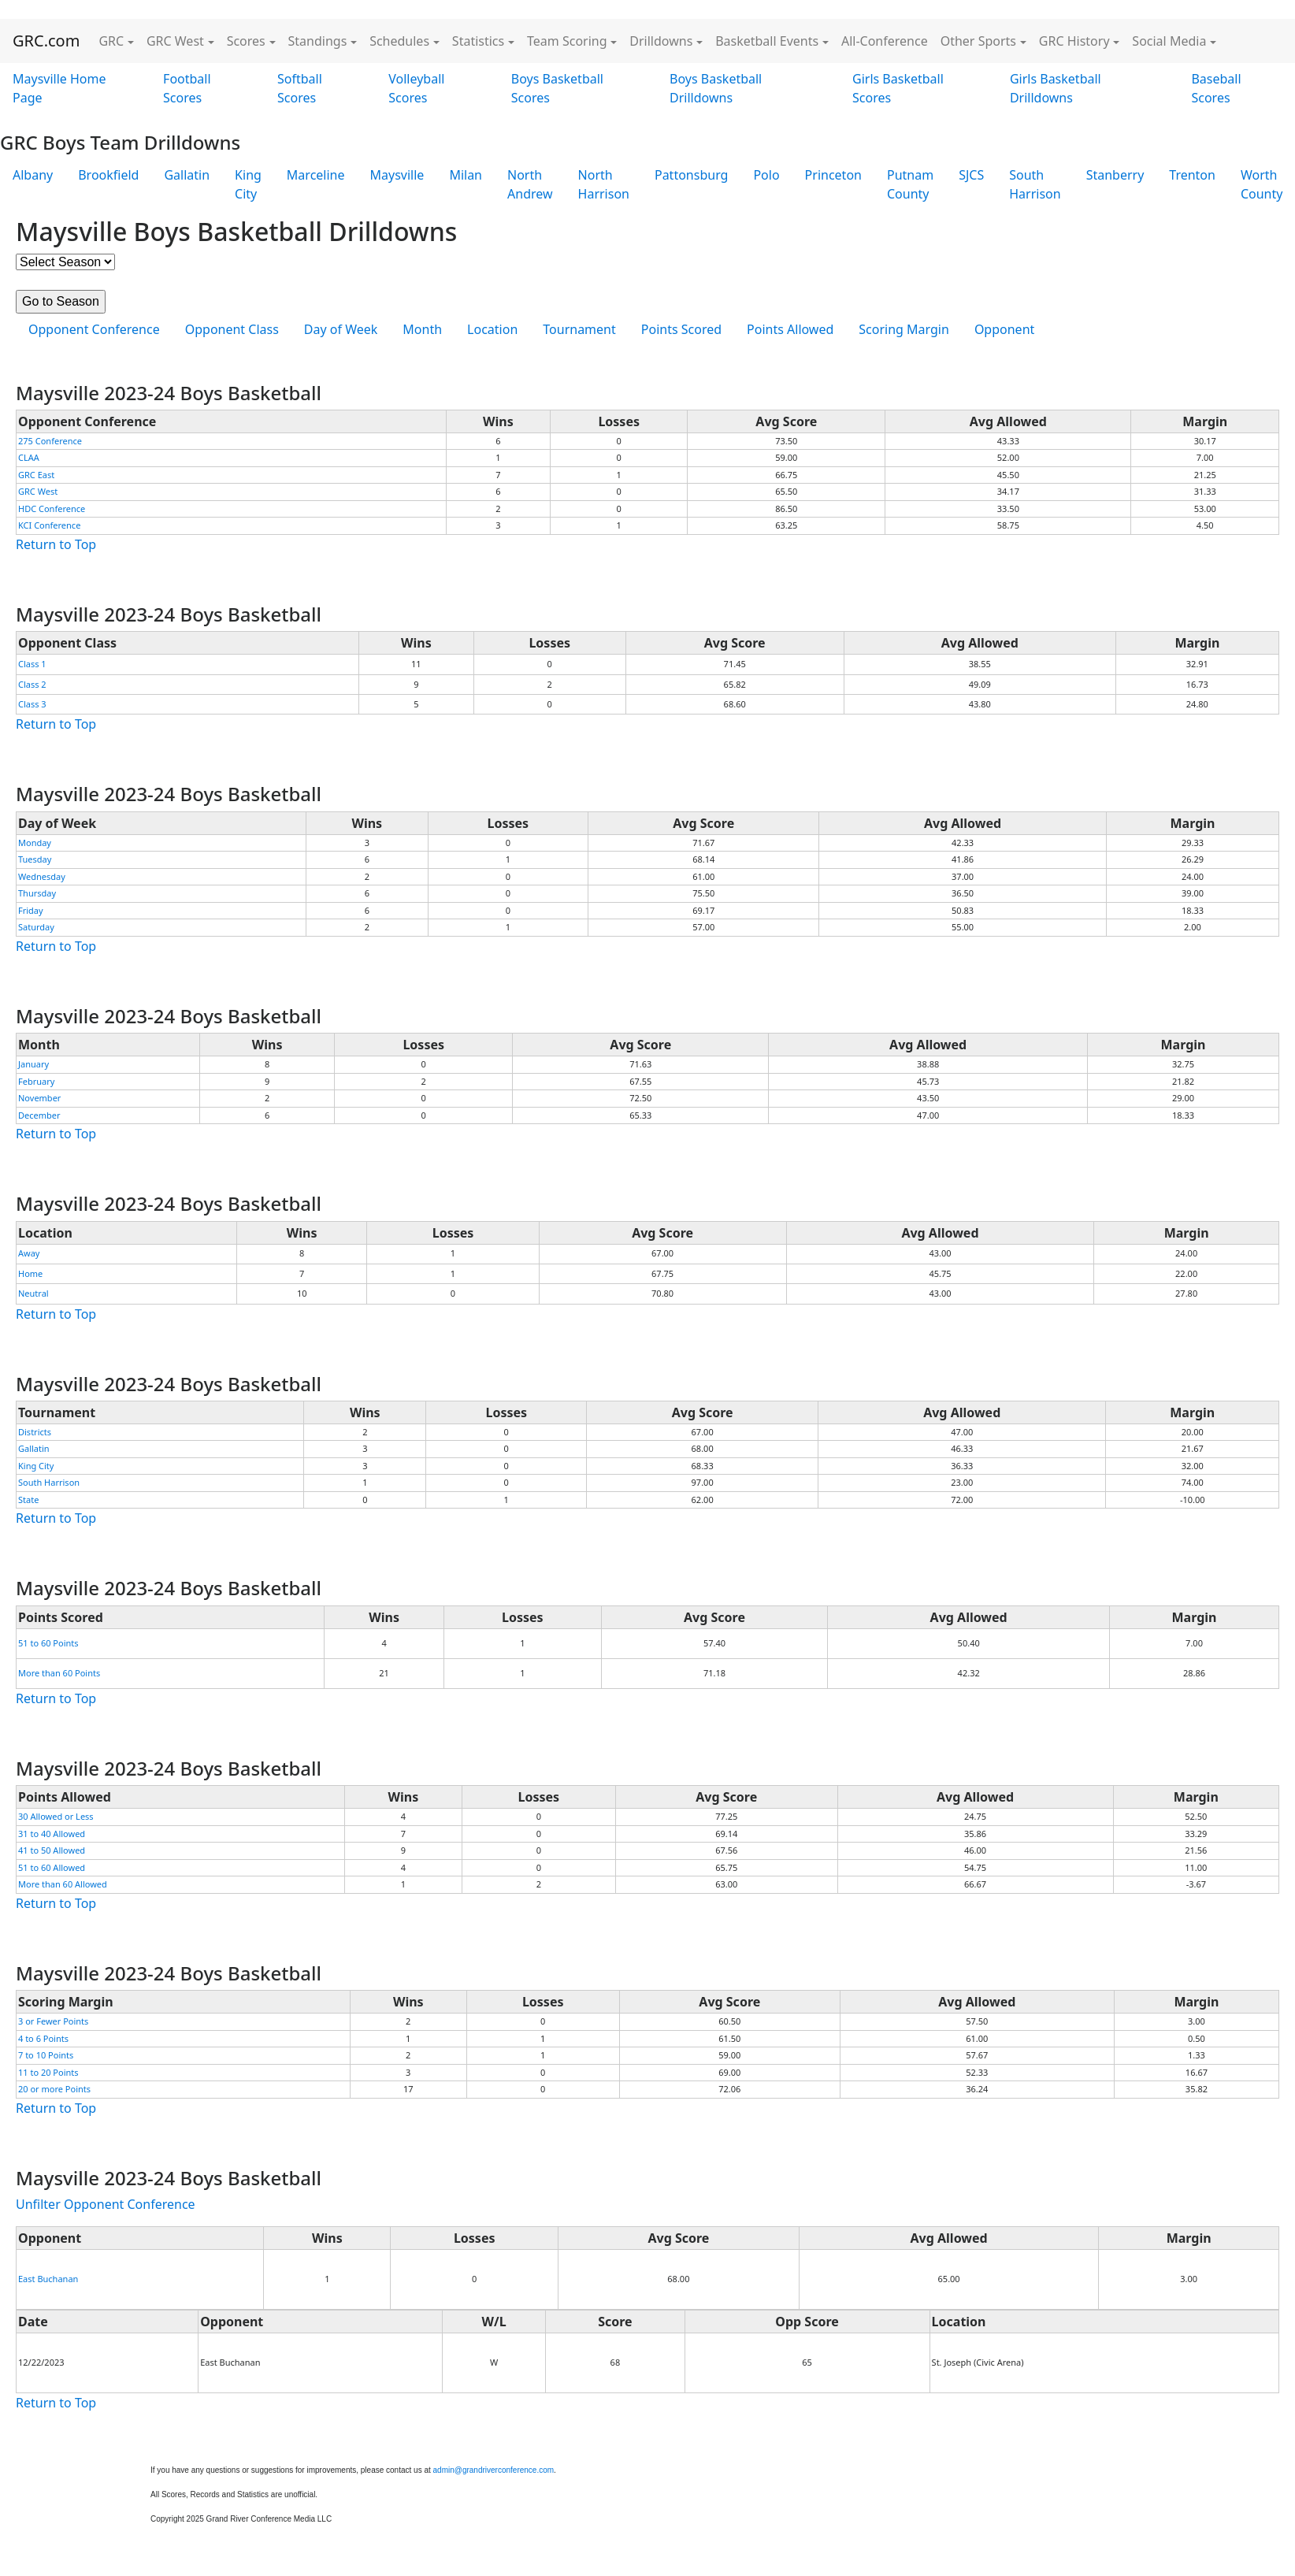 The width and height of the screenshot is (1295, 2576). What do you see at coordinates (603, 184) in the screenshot?
I see `North Harrison` at bounding box center [603, 184].